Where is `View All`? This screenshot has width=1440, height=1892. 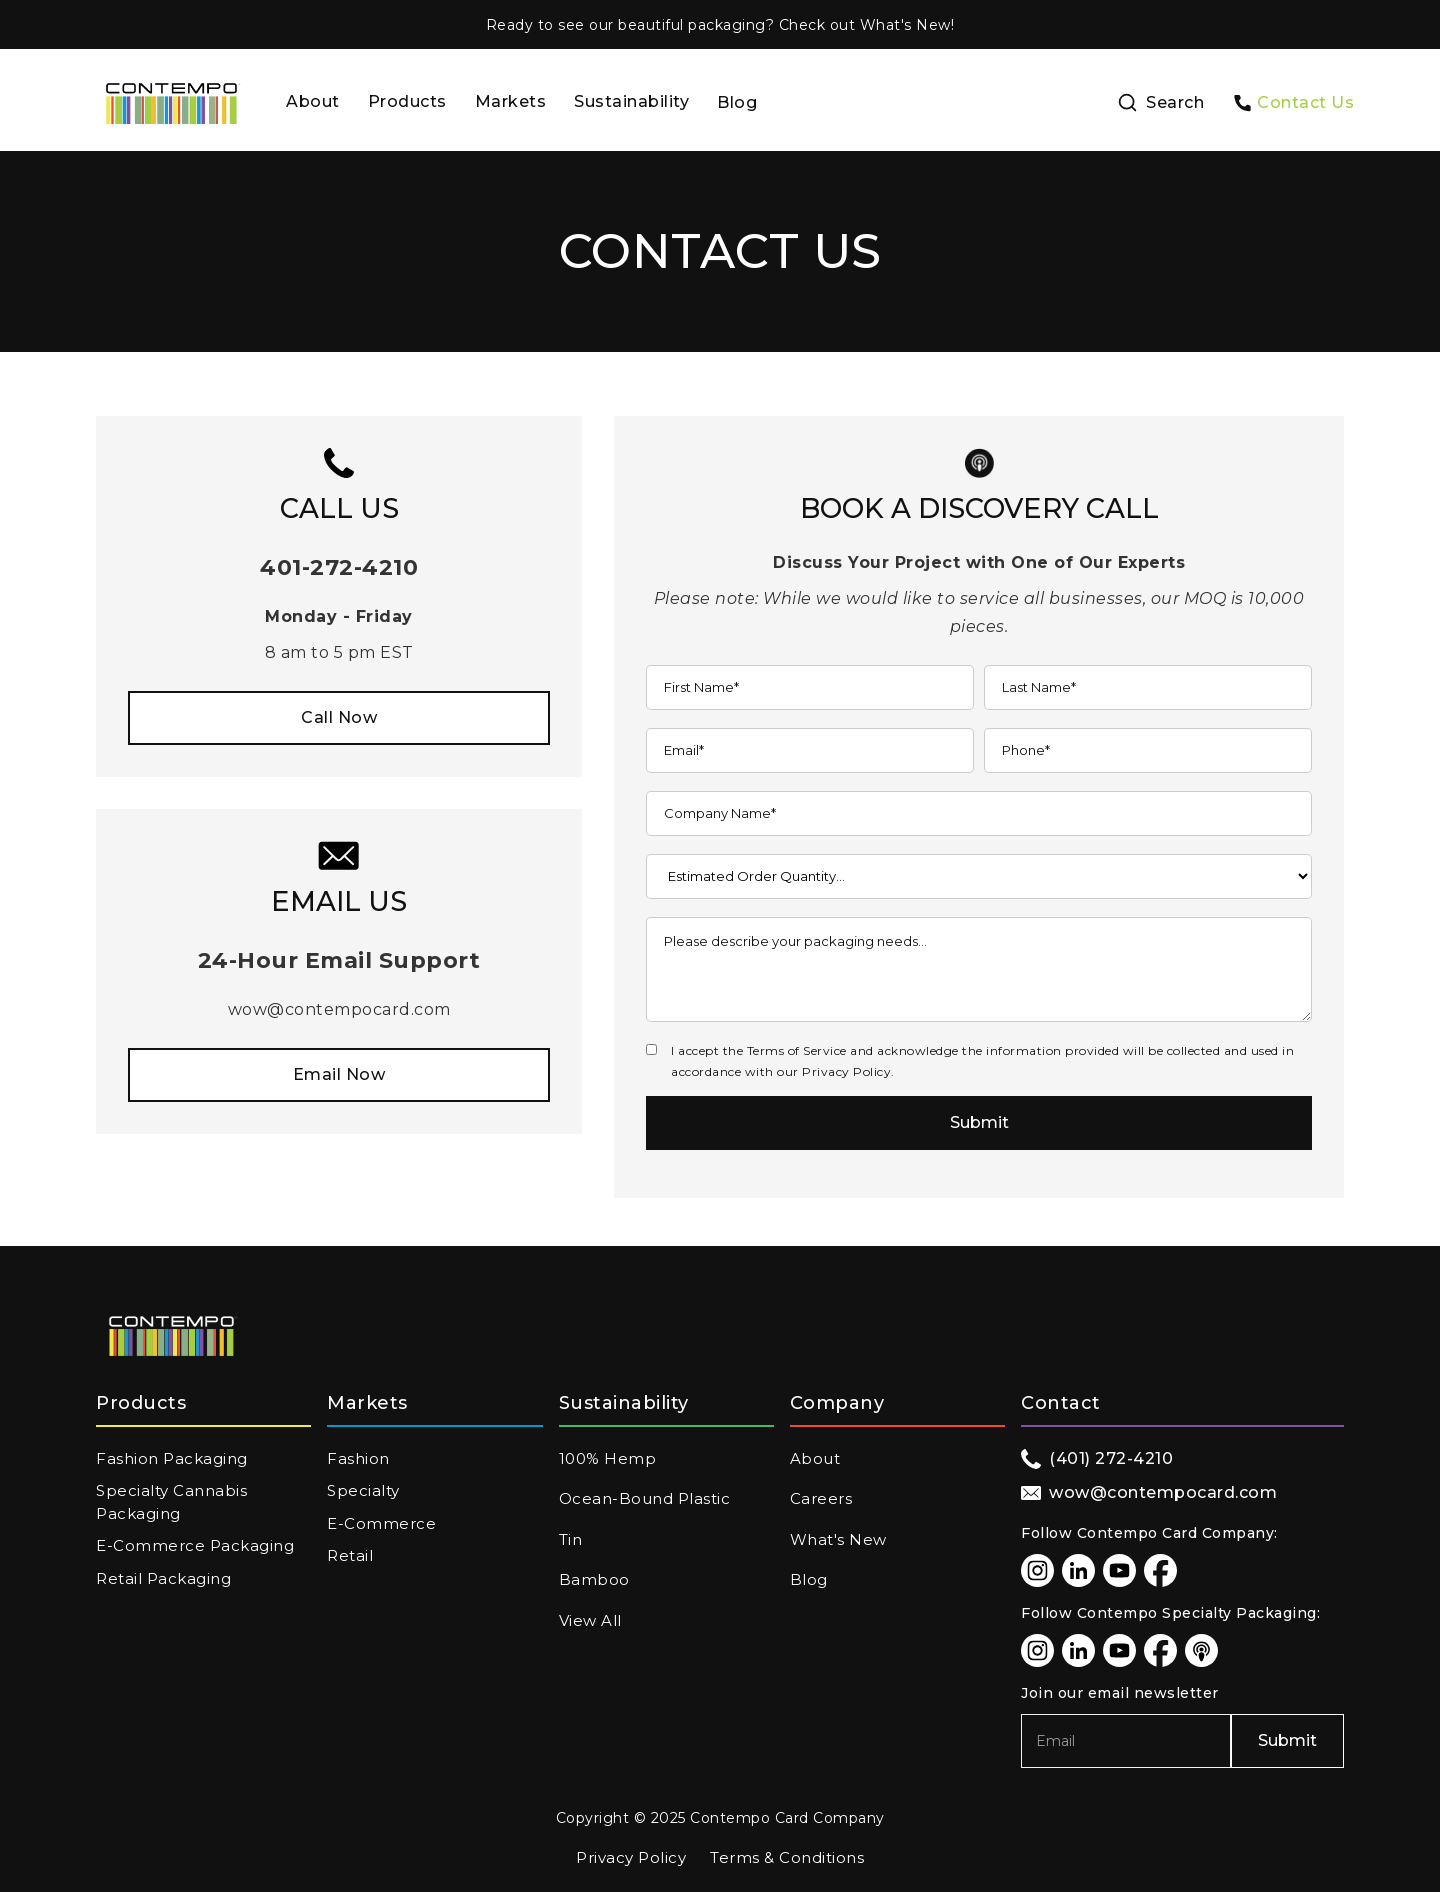 View All is located at coordinates (590, 1620).